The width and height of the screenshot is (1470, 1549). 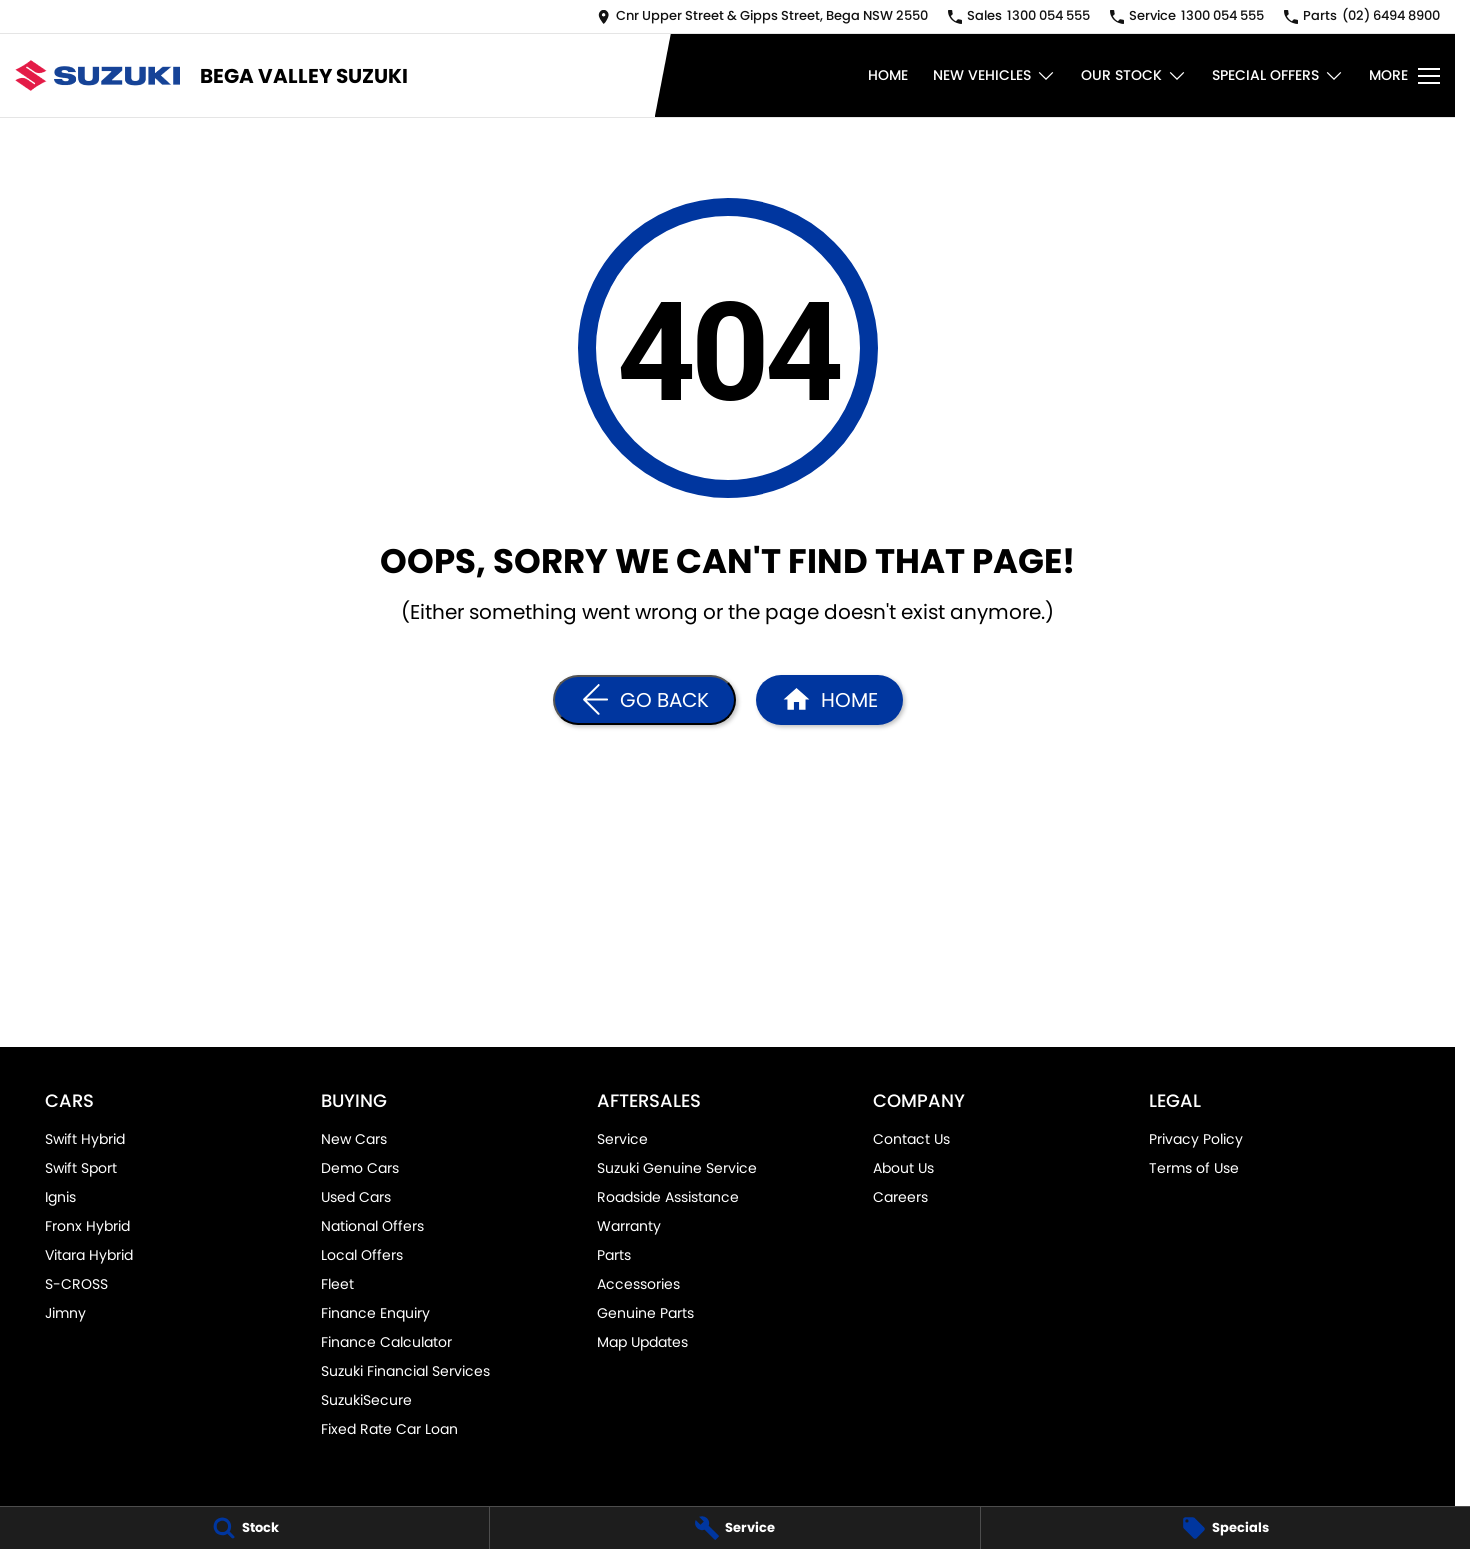 I want to click on Accessories, so click(x=638, y=1284).